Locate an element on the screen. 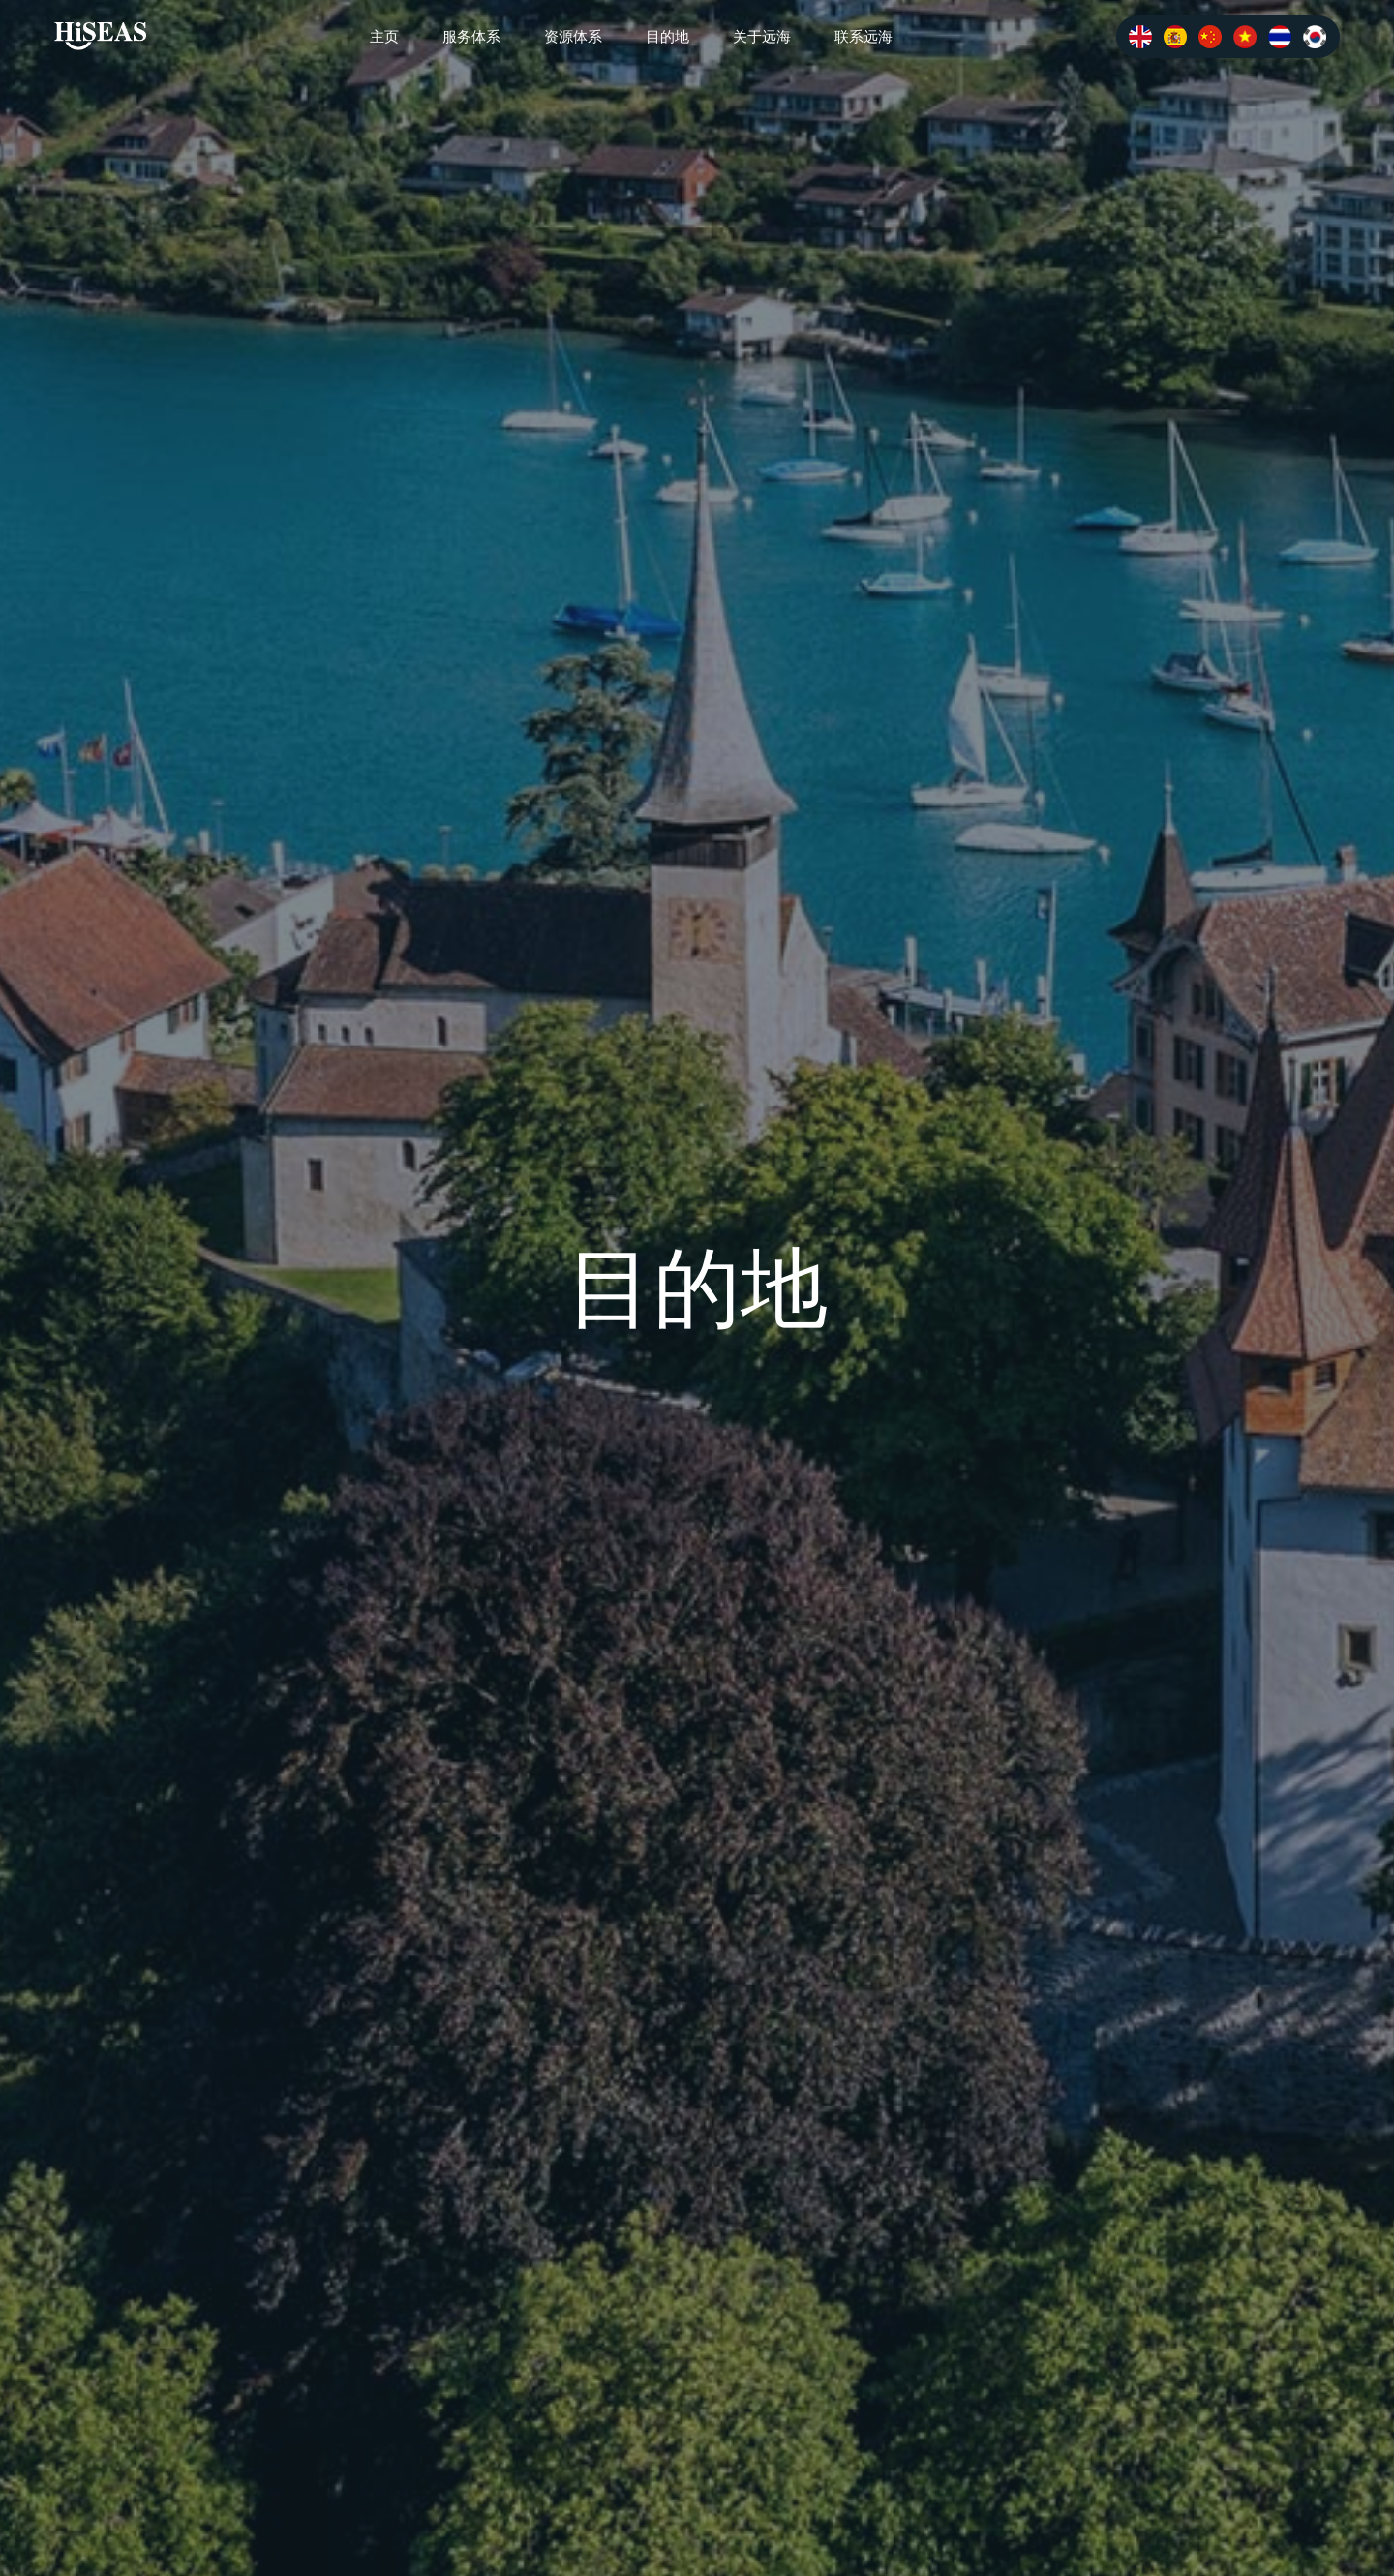 The width and height of the screenshot is (1394, 2576). 服务体系 is located at coordinates (471, 36).